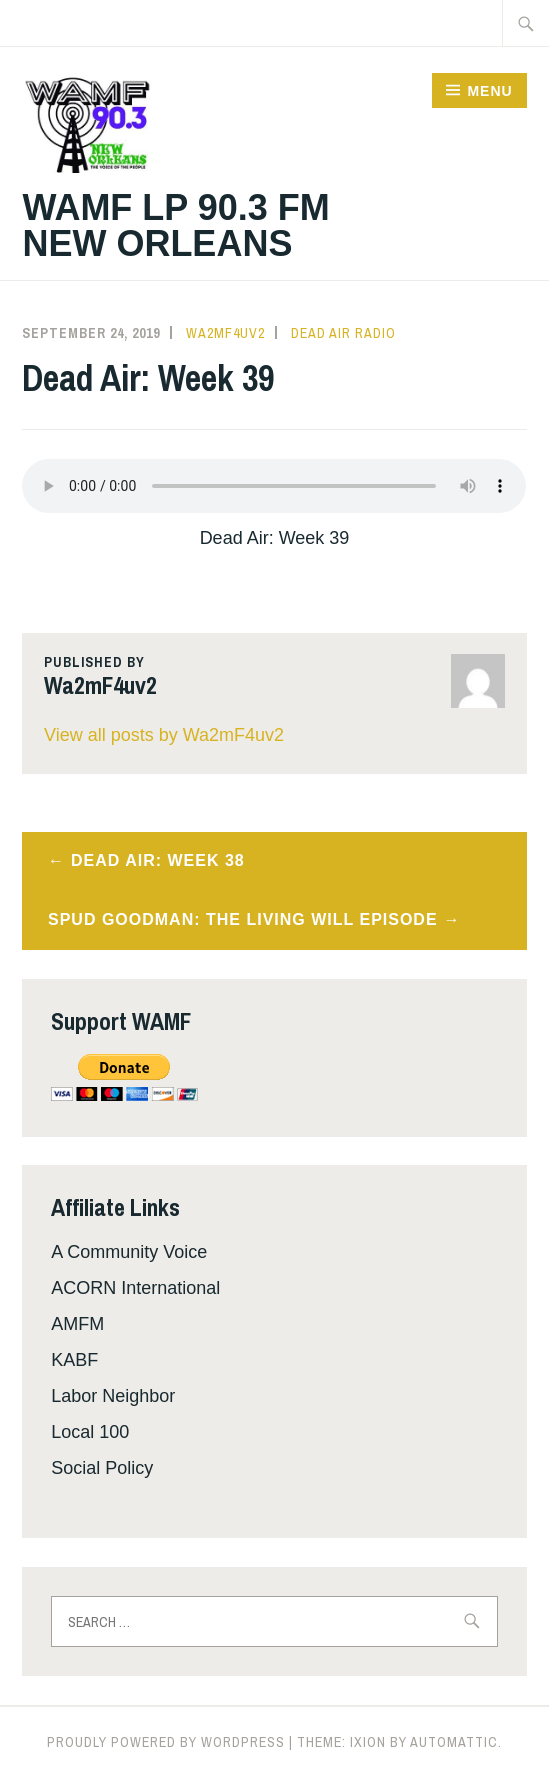 This screenshot has width=549, height=1778. I want to click on Proudly powered by WordPress, so click(166, 1742).